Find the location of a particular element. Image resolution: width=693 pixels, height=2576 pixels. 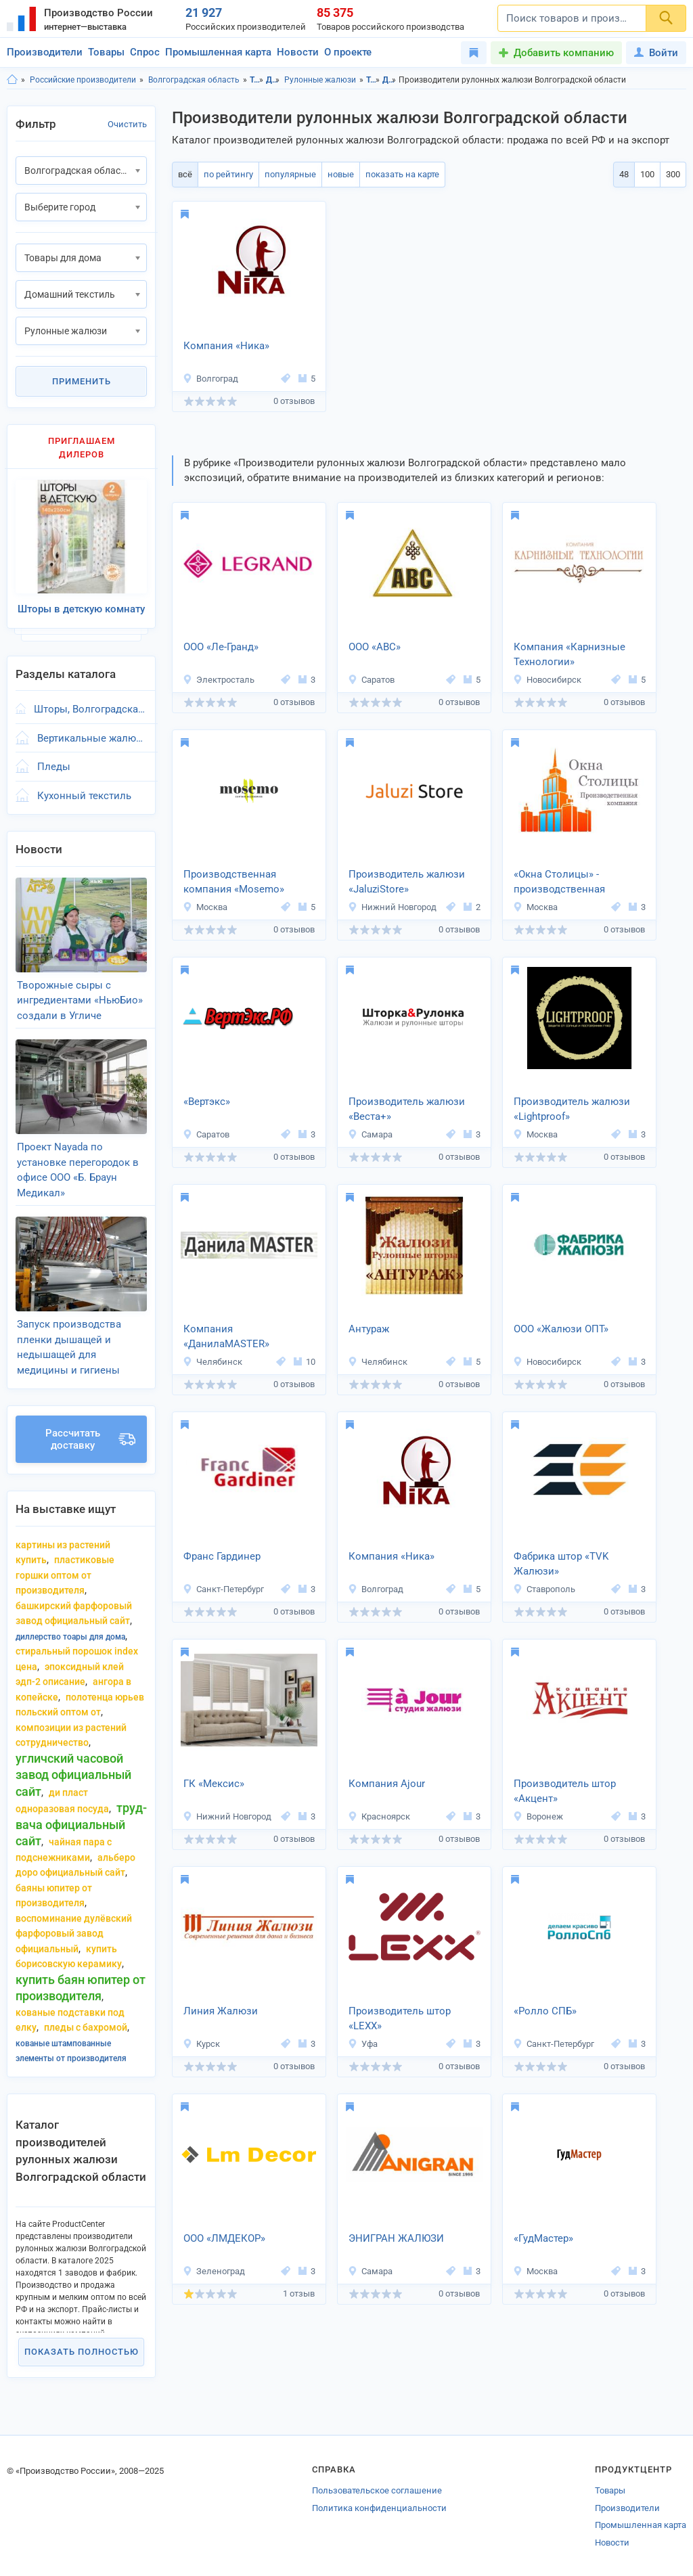

Очистить is located at coordinates (127, 124).